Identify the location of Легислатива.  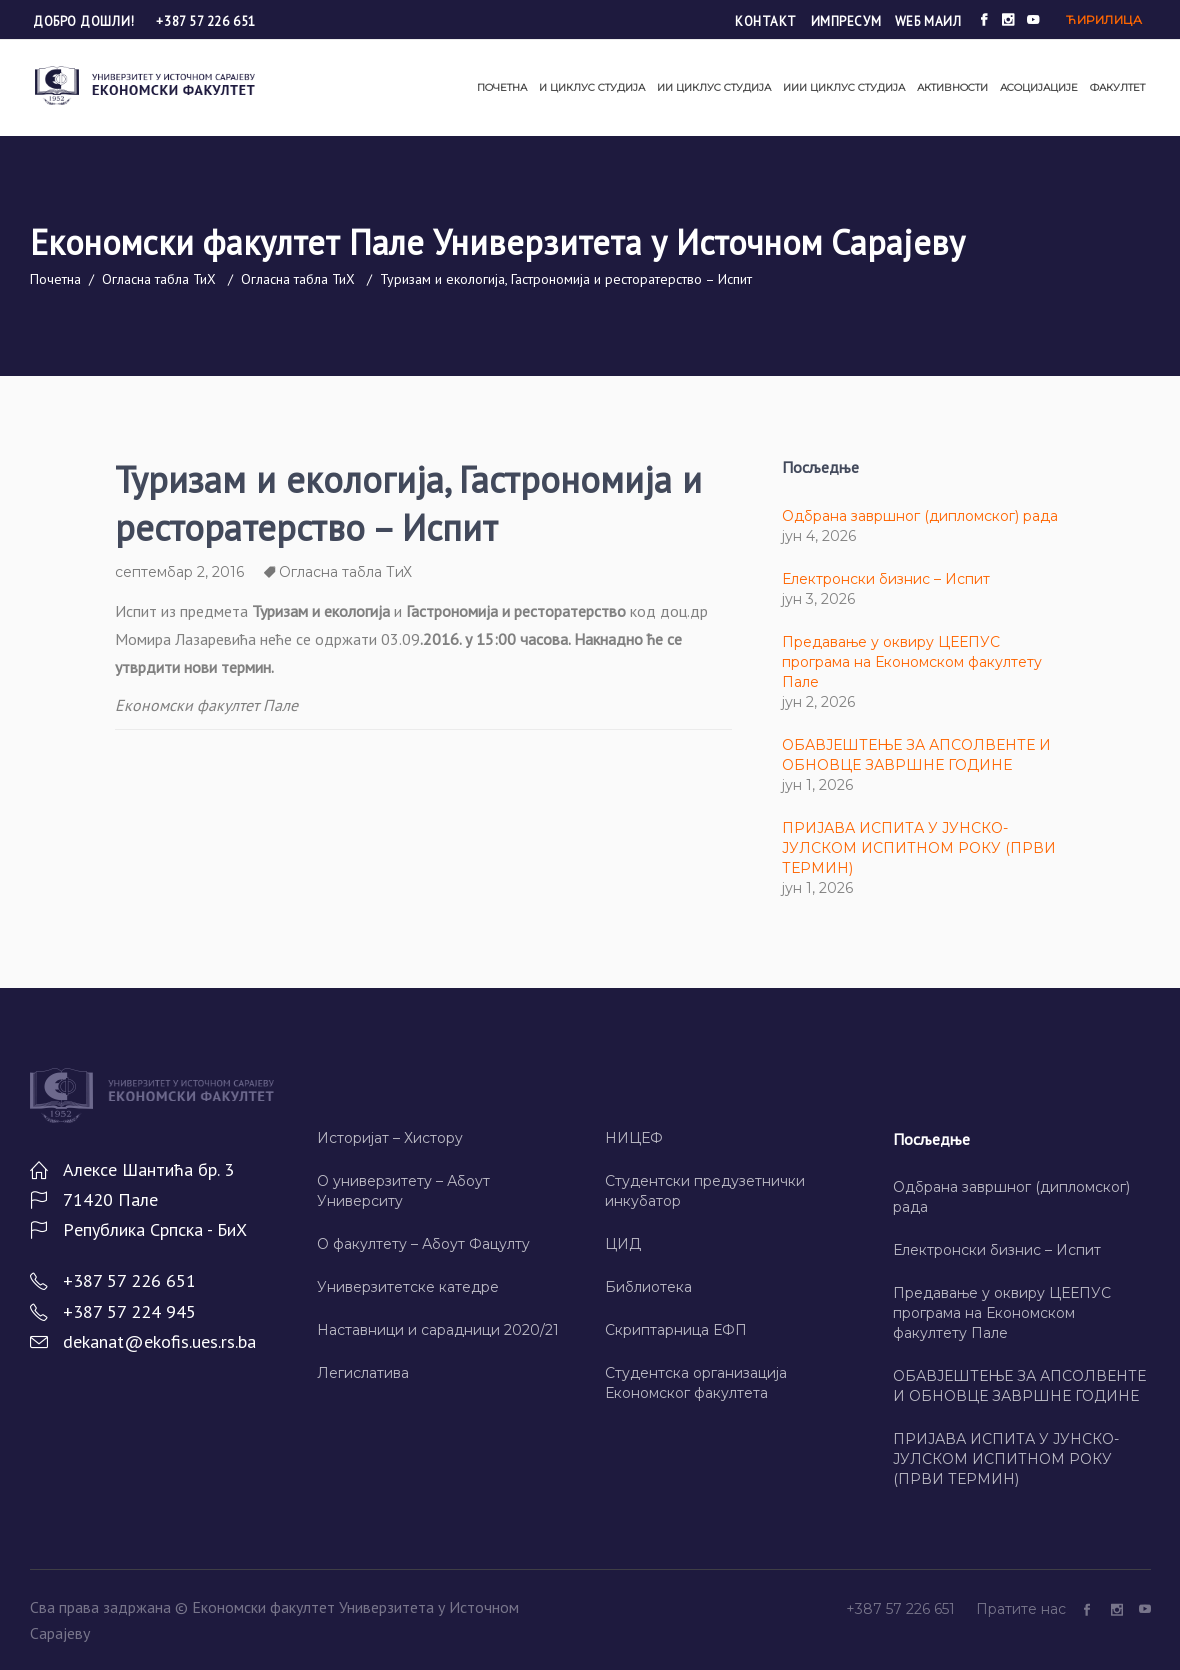
(363, 1373).